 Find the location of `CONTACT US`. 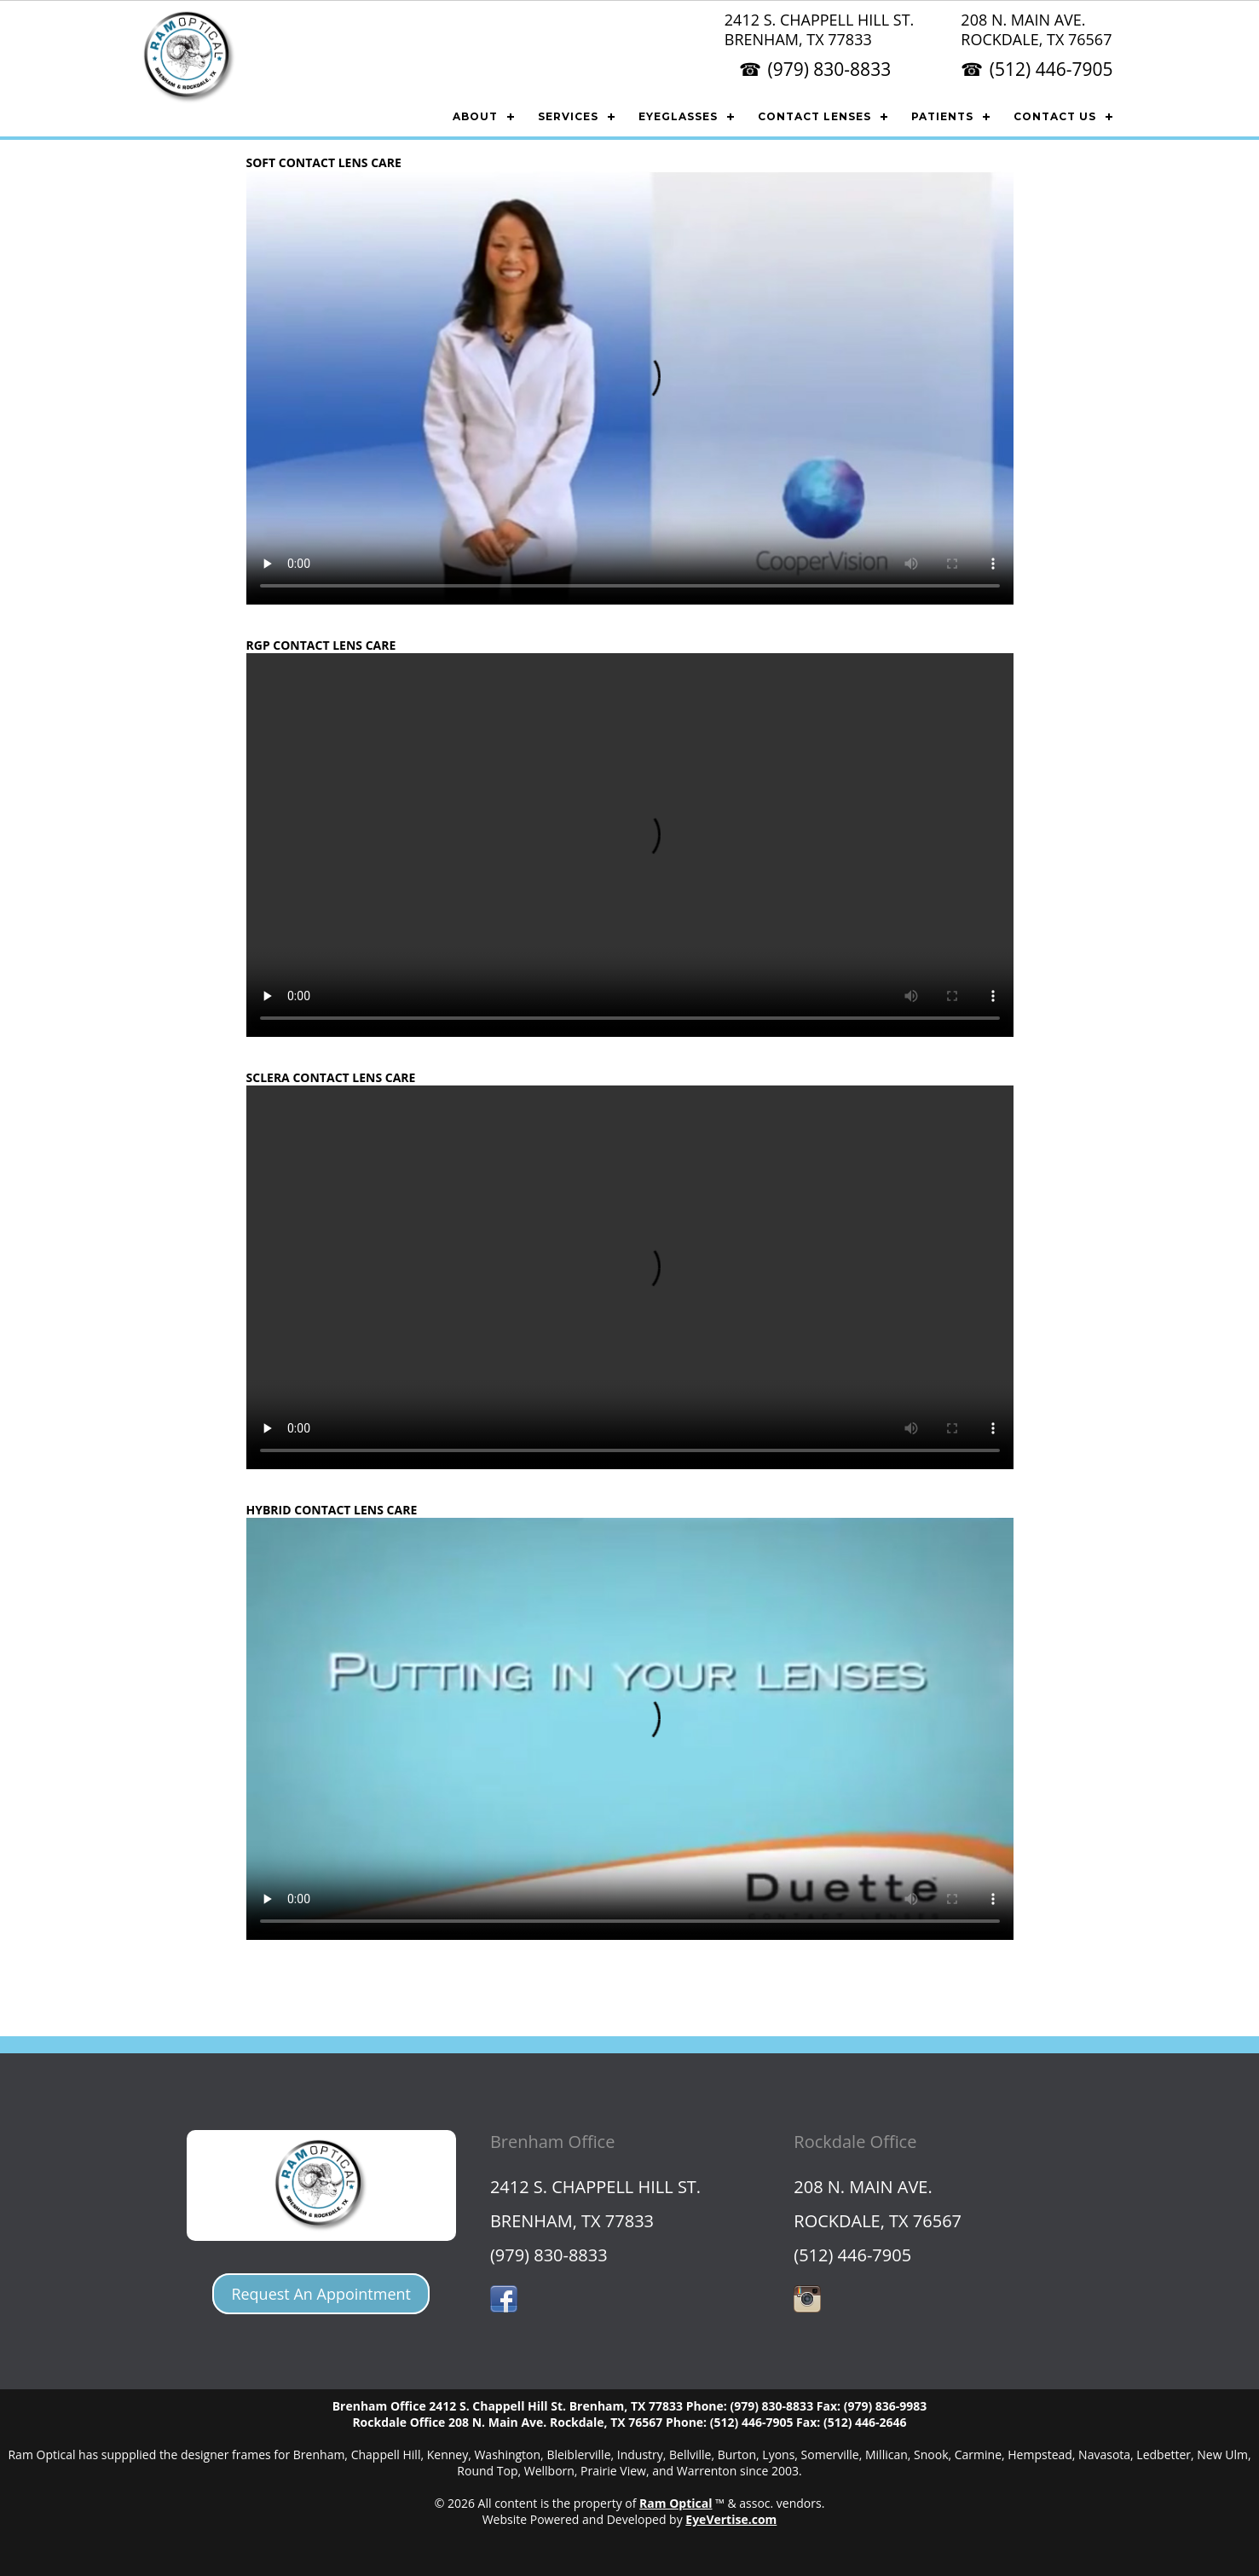

CONTACT US is located at coordinates (1055, 116).